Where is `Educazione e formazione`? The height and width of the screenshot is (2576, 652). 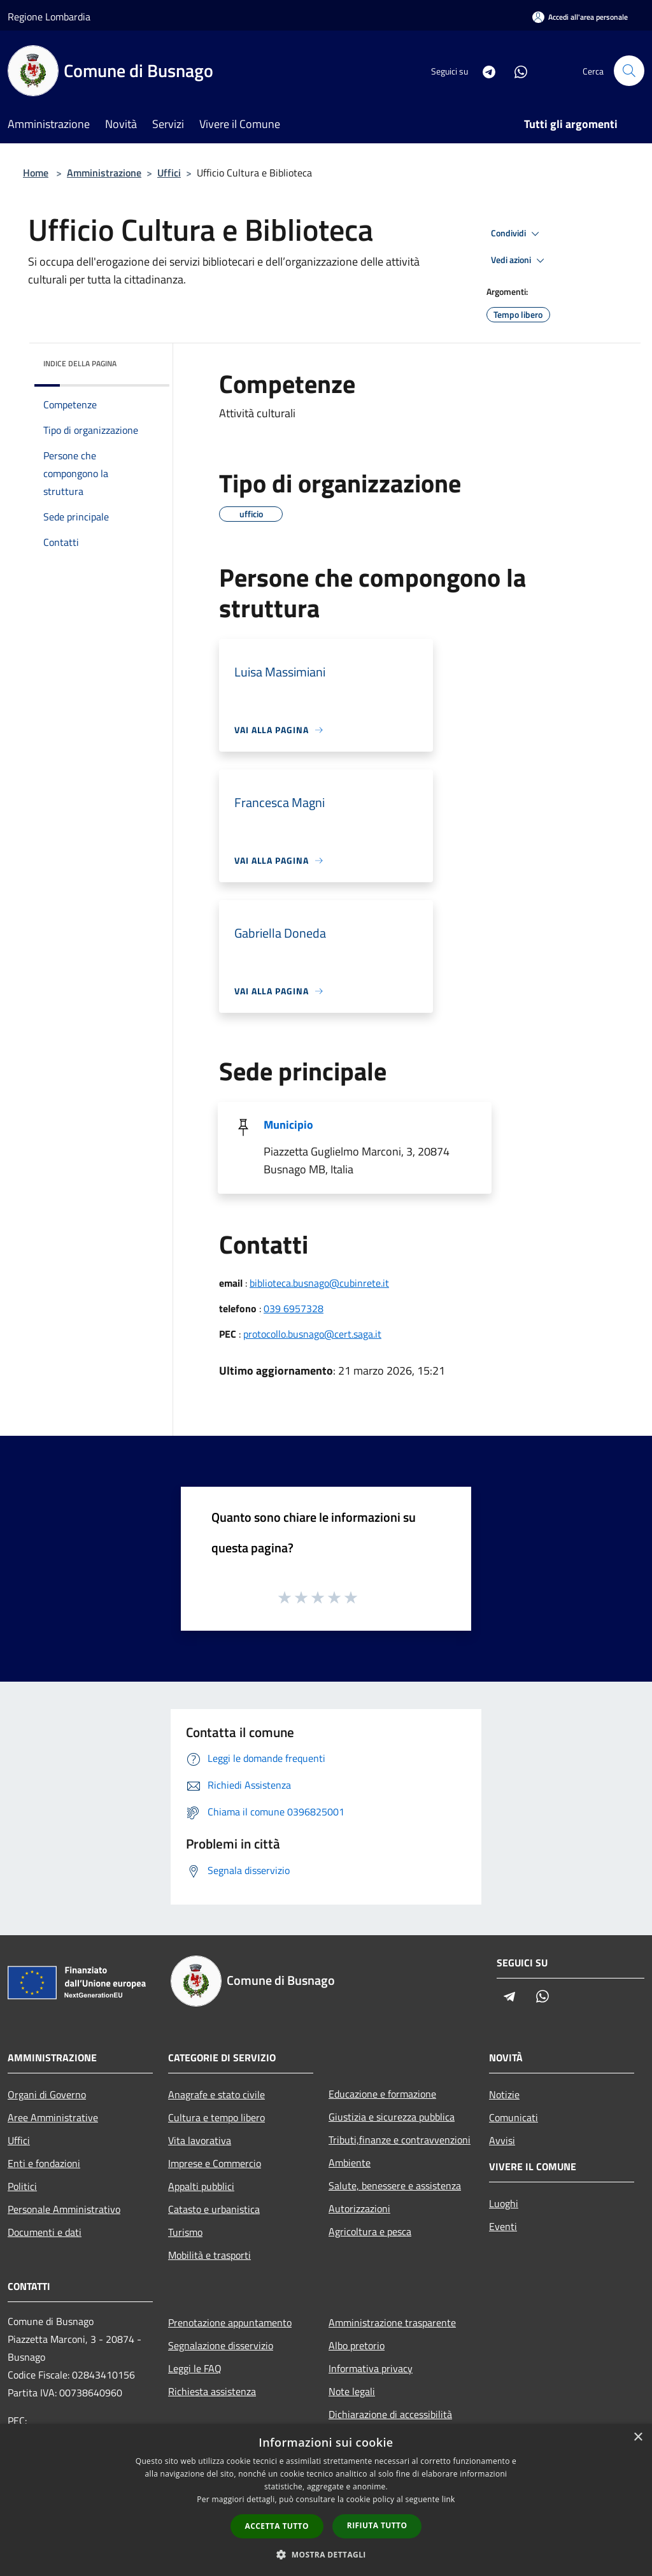 Educazione e formazione is located at coordinates (382, 2093).